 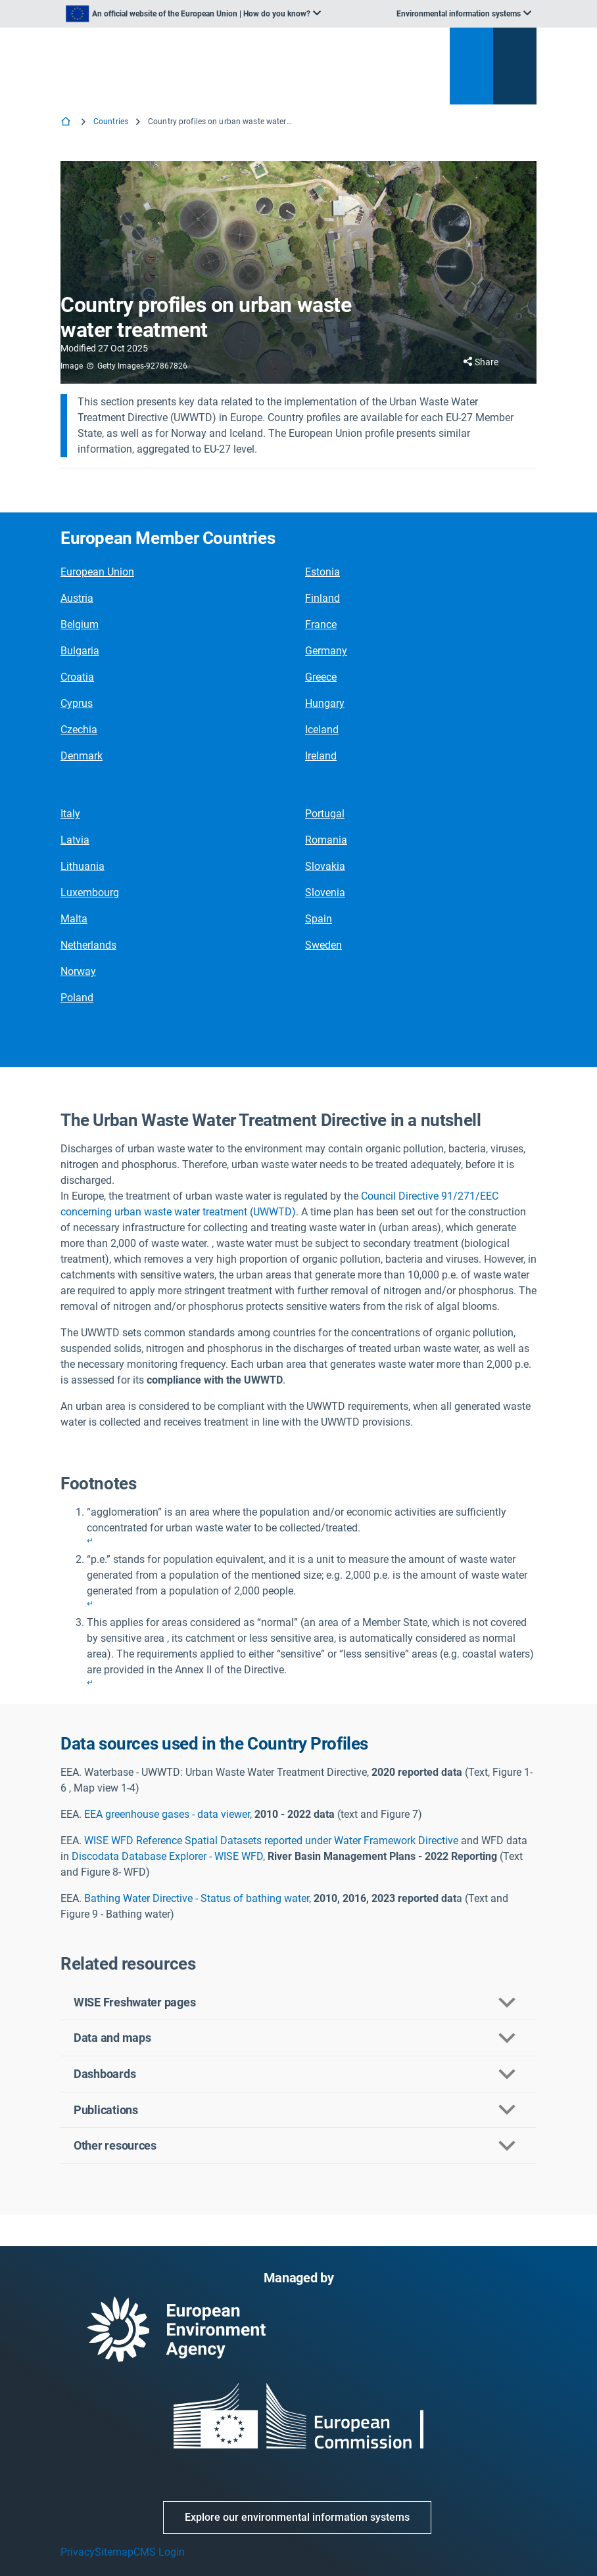 I want to click on ↵ [Back to content], so click(x=90, y=1540).